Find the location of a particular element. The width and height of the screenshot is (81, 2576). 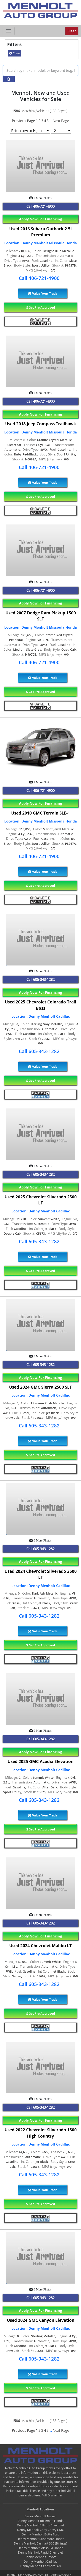

Value Your Trade is located at coordinates (42, 293).